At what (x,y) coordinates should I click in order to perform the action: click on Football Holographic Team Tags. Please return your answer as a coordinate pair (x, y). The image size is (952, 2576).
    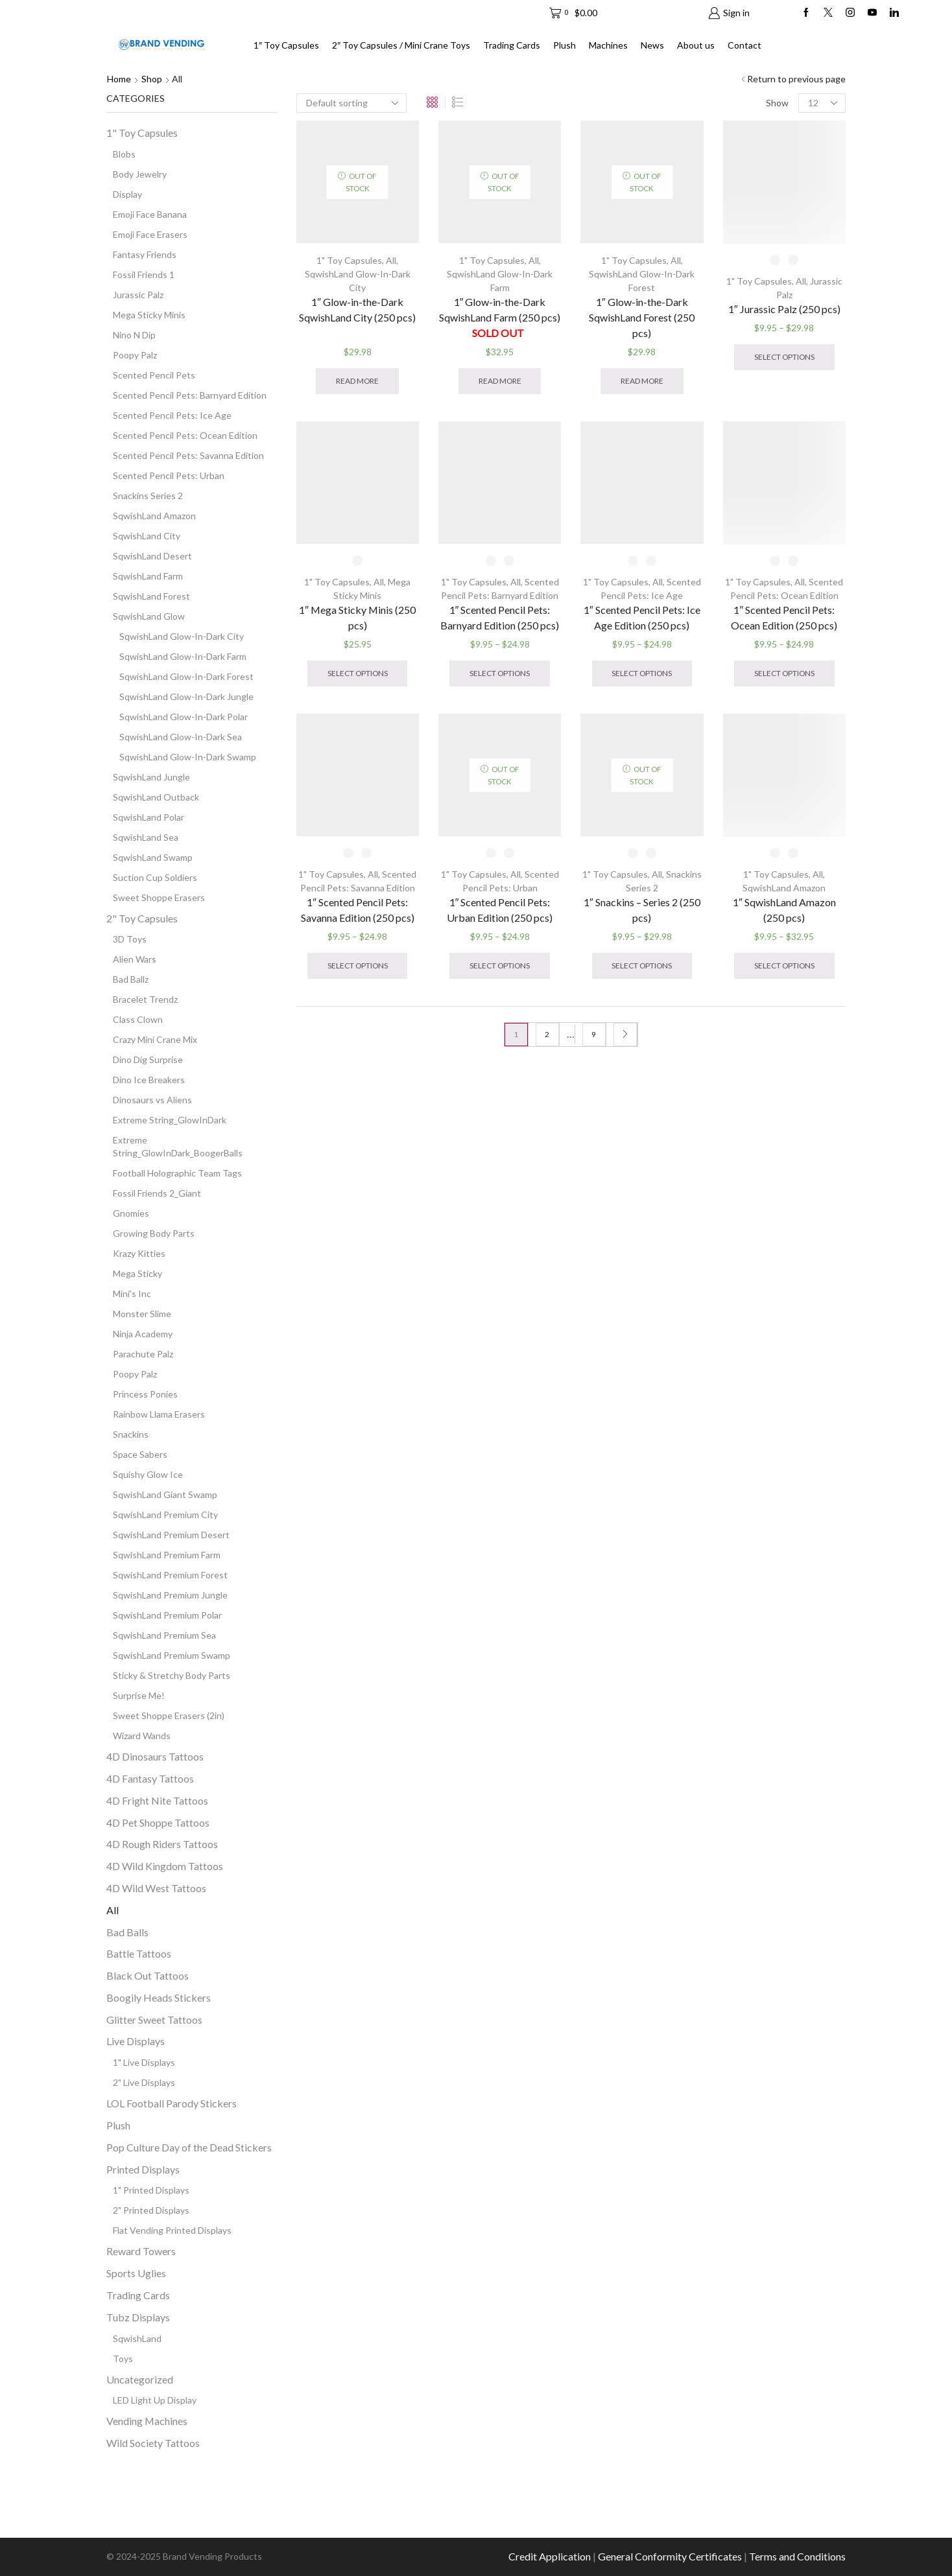
    Looking at the image, I should click on (177, 1172).